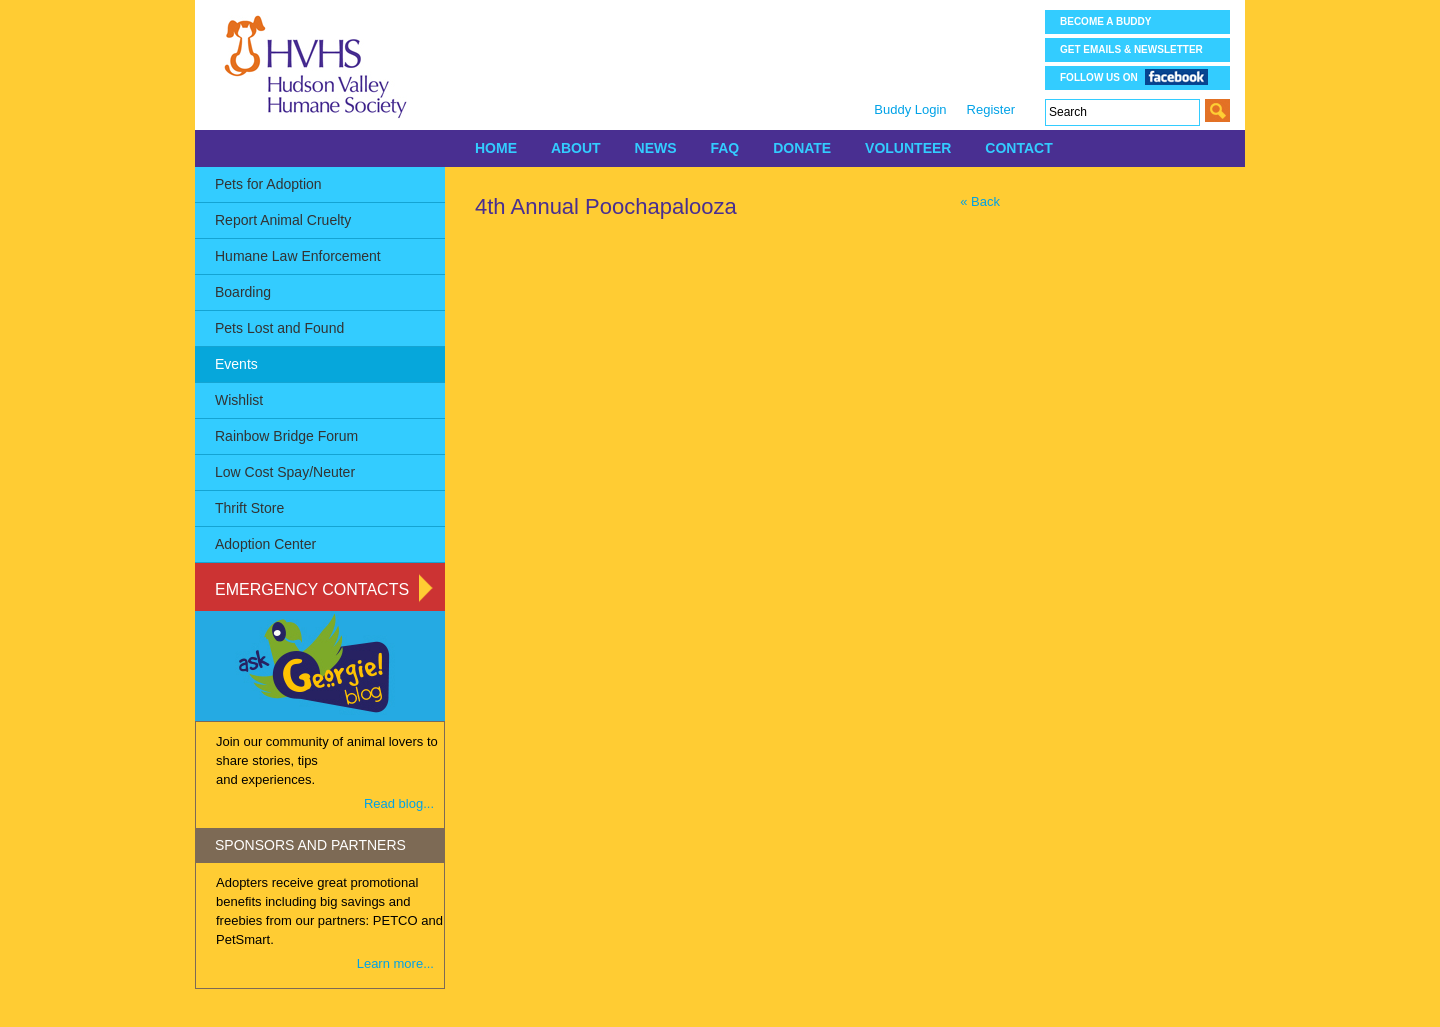 The height and width of the screenshot is (1027, 1440). What do you see at coordinates (312, 589) in the screenshot?
I see `Emergency Contacts` at bounding box center [312, 589].